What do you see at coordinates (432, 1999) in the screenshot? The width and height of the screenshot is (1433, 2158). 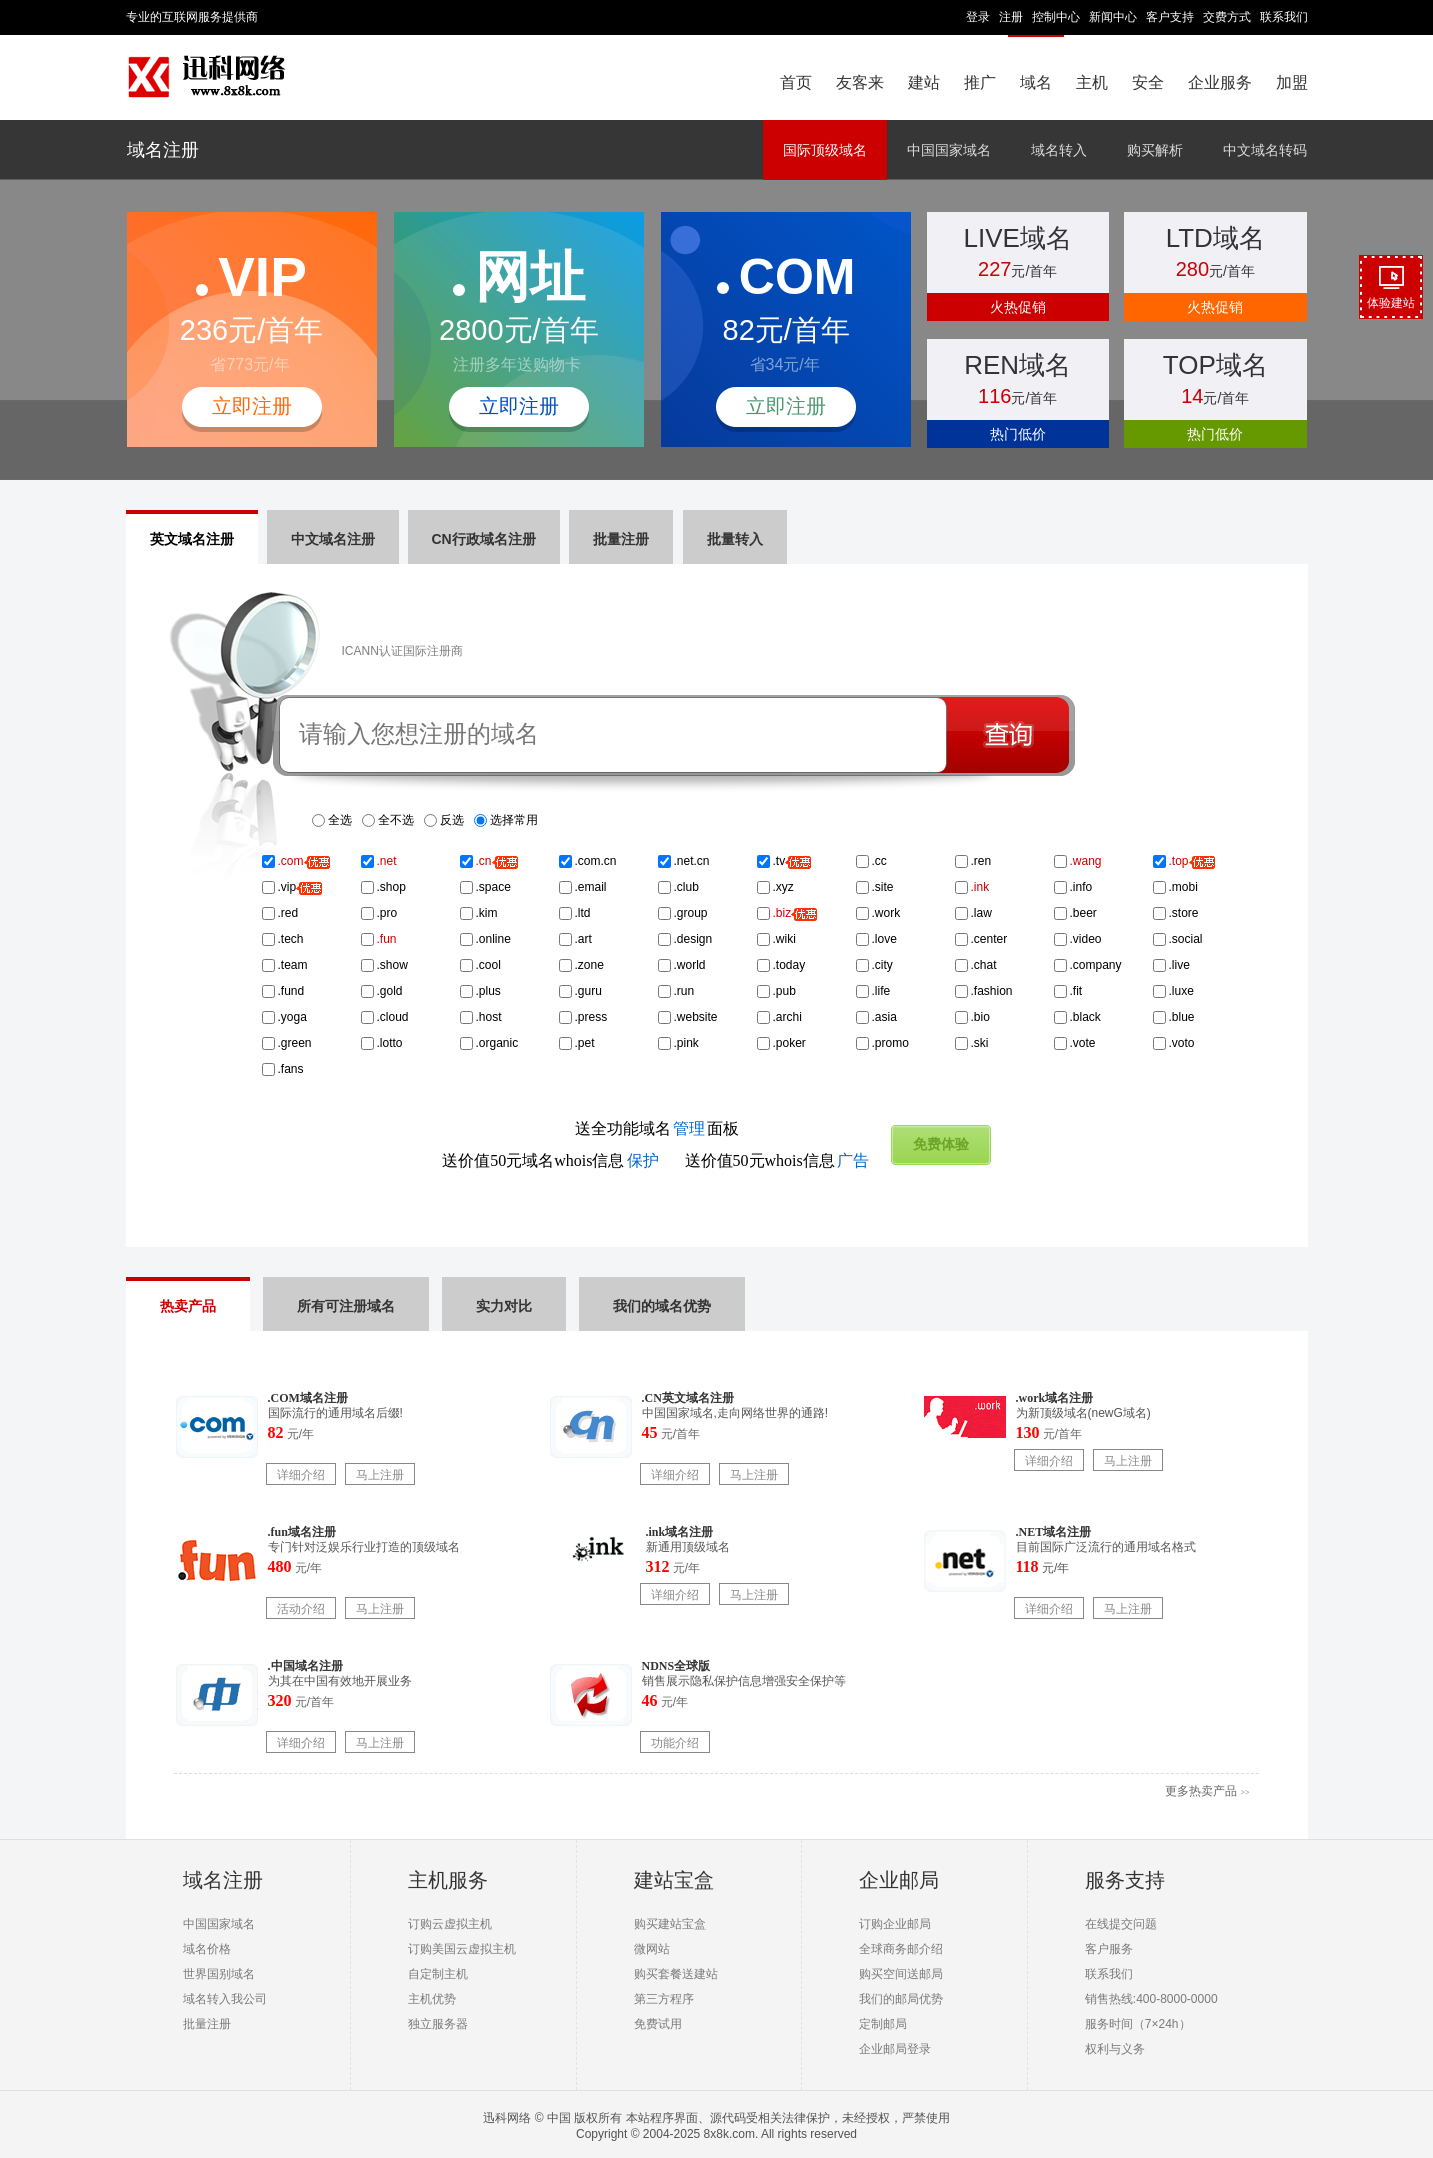 I see `主机优势` at bounding box center [432, 1999].